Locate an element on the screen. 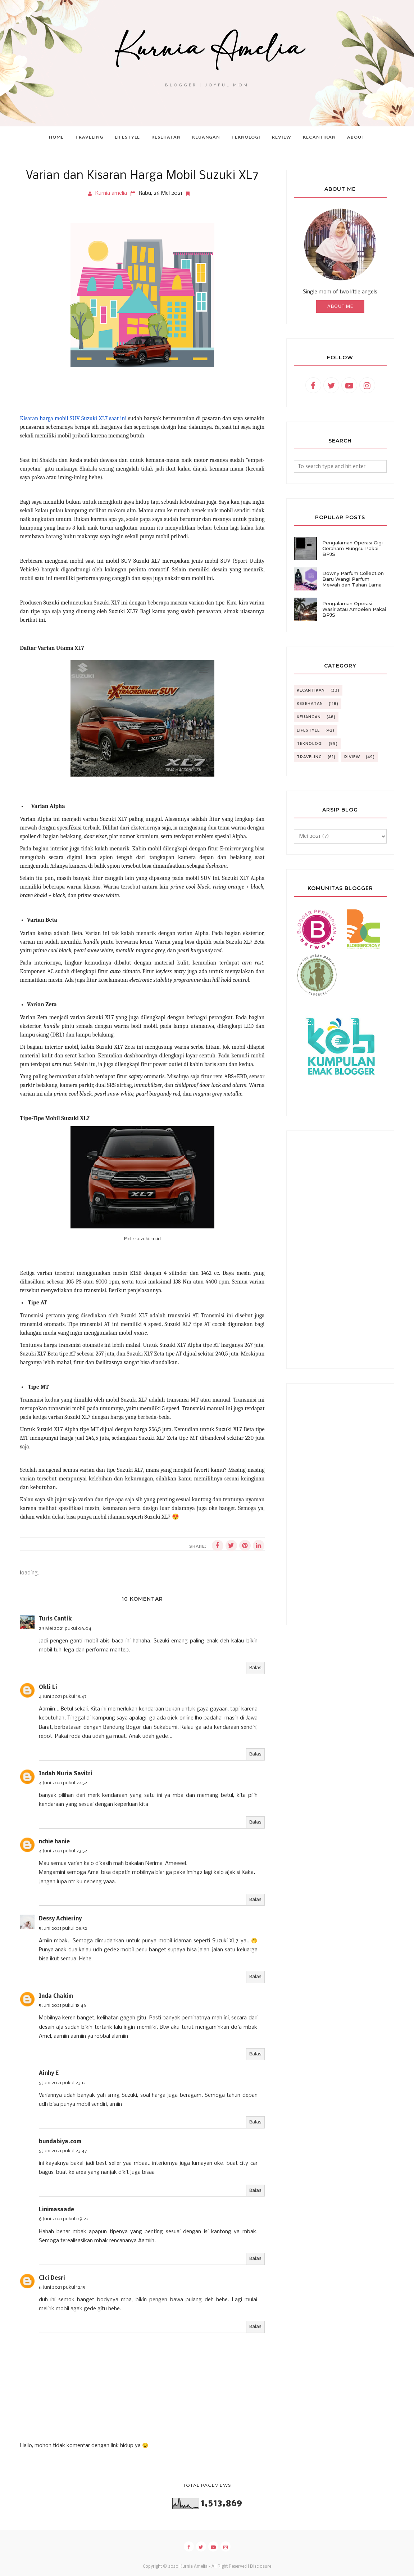 The width and height of the screenshot is (414, 2576). Kesehatan is located at coordinates (310, 703).